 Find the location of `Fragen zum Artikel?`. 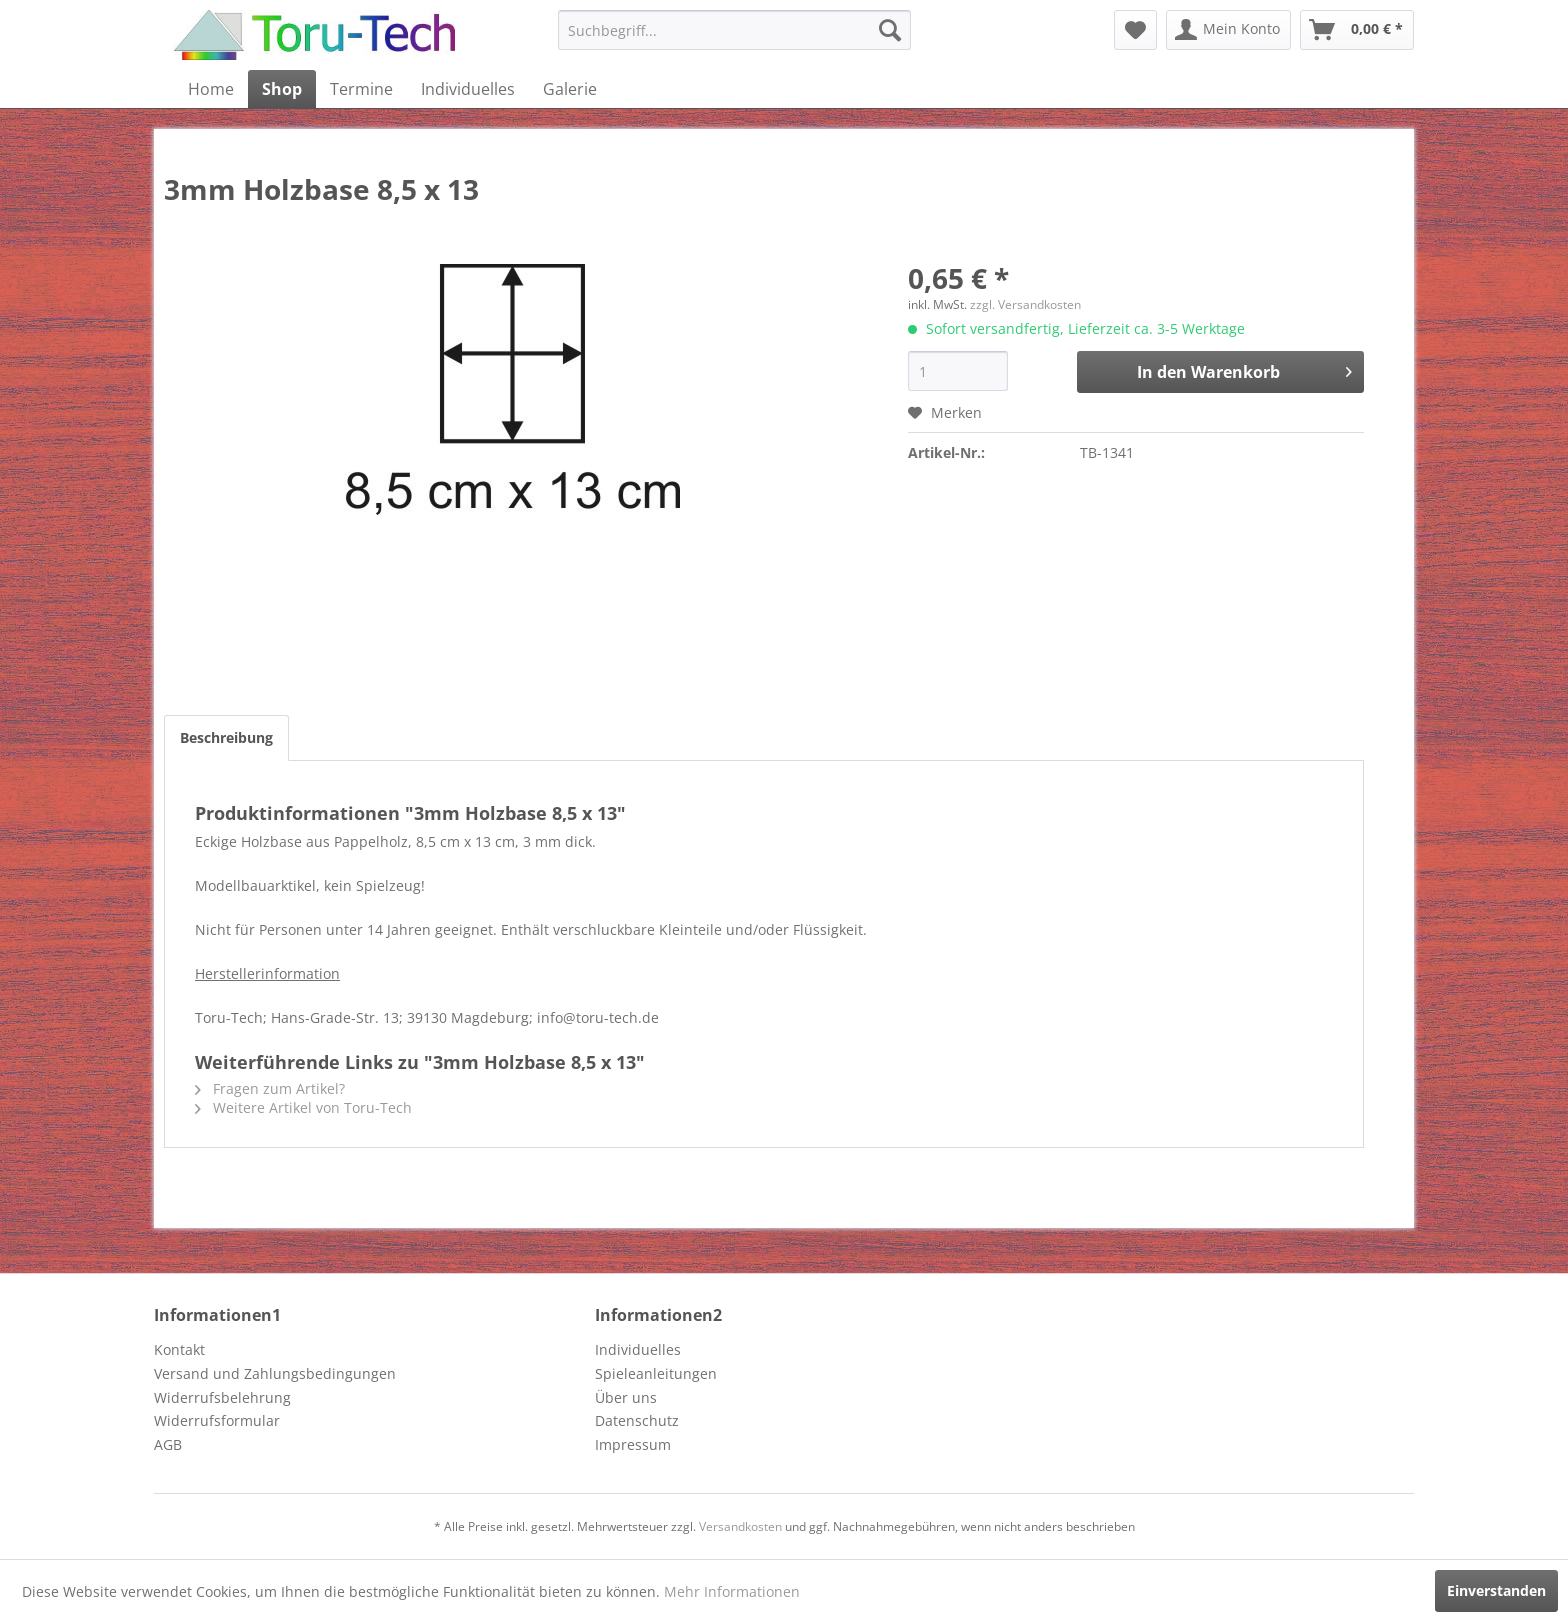

Fragen zum Artikel? is located at coordinates (270, 1088).